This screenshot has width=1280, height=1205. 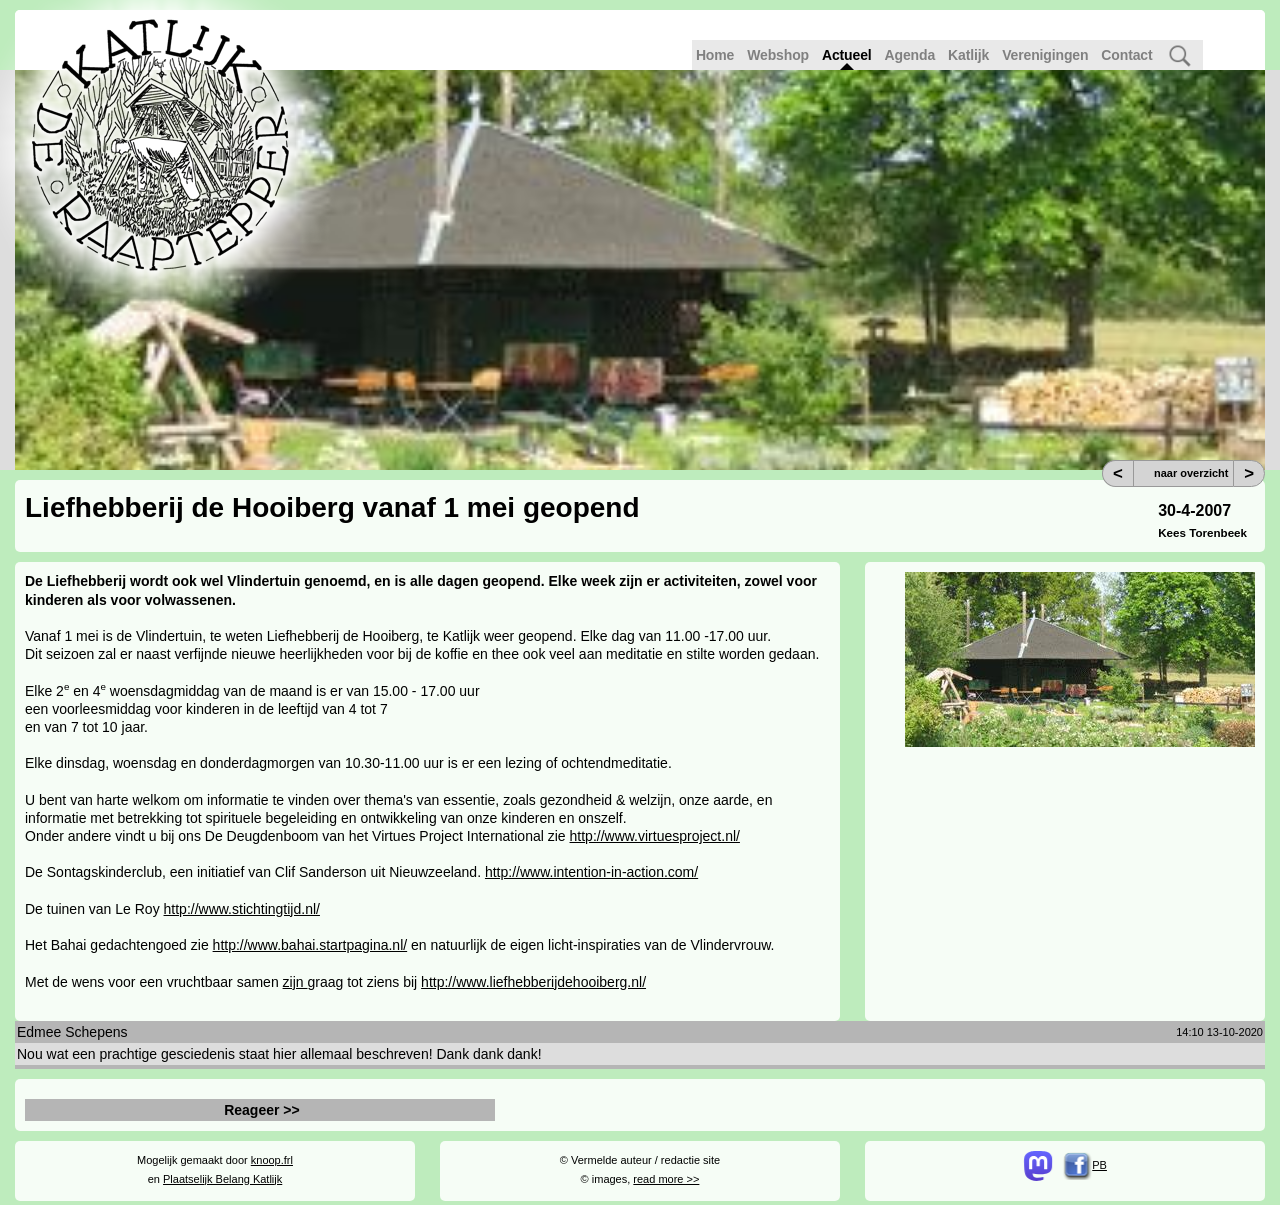 What do you see at coordinates (222, 1179) in the screenshot?
I see `Plaatselijk Belang Katlijk` at bounding box center [222, 1179].